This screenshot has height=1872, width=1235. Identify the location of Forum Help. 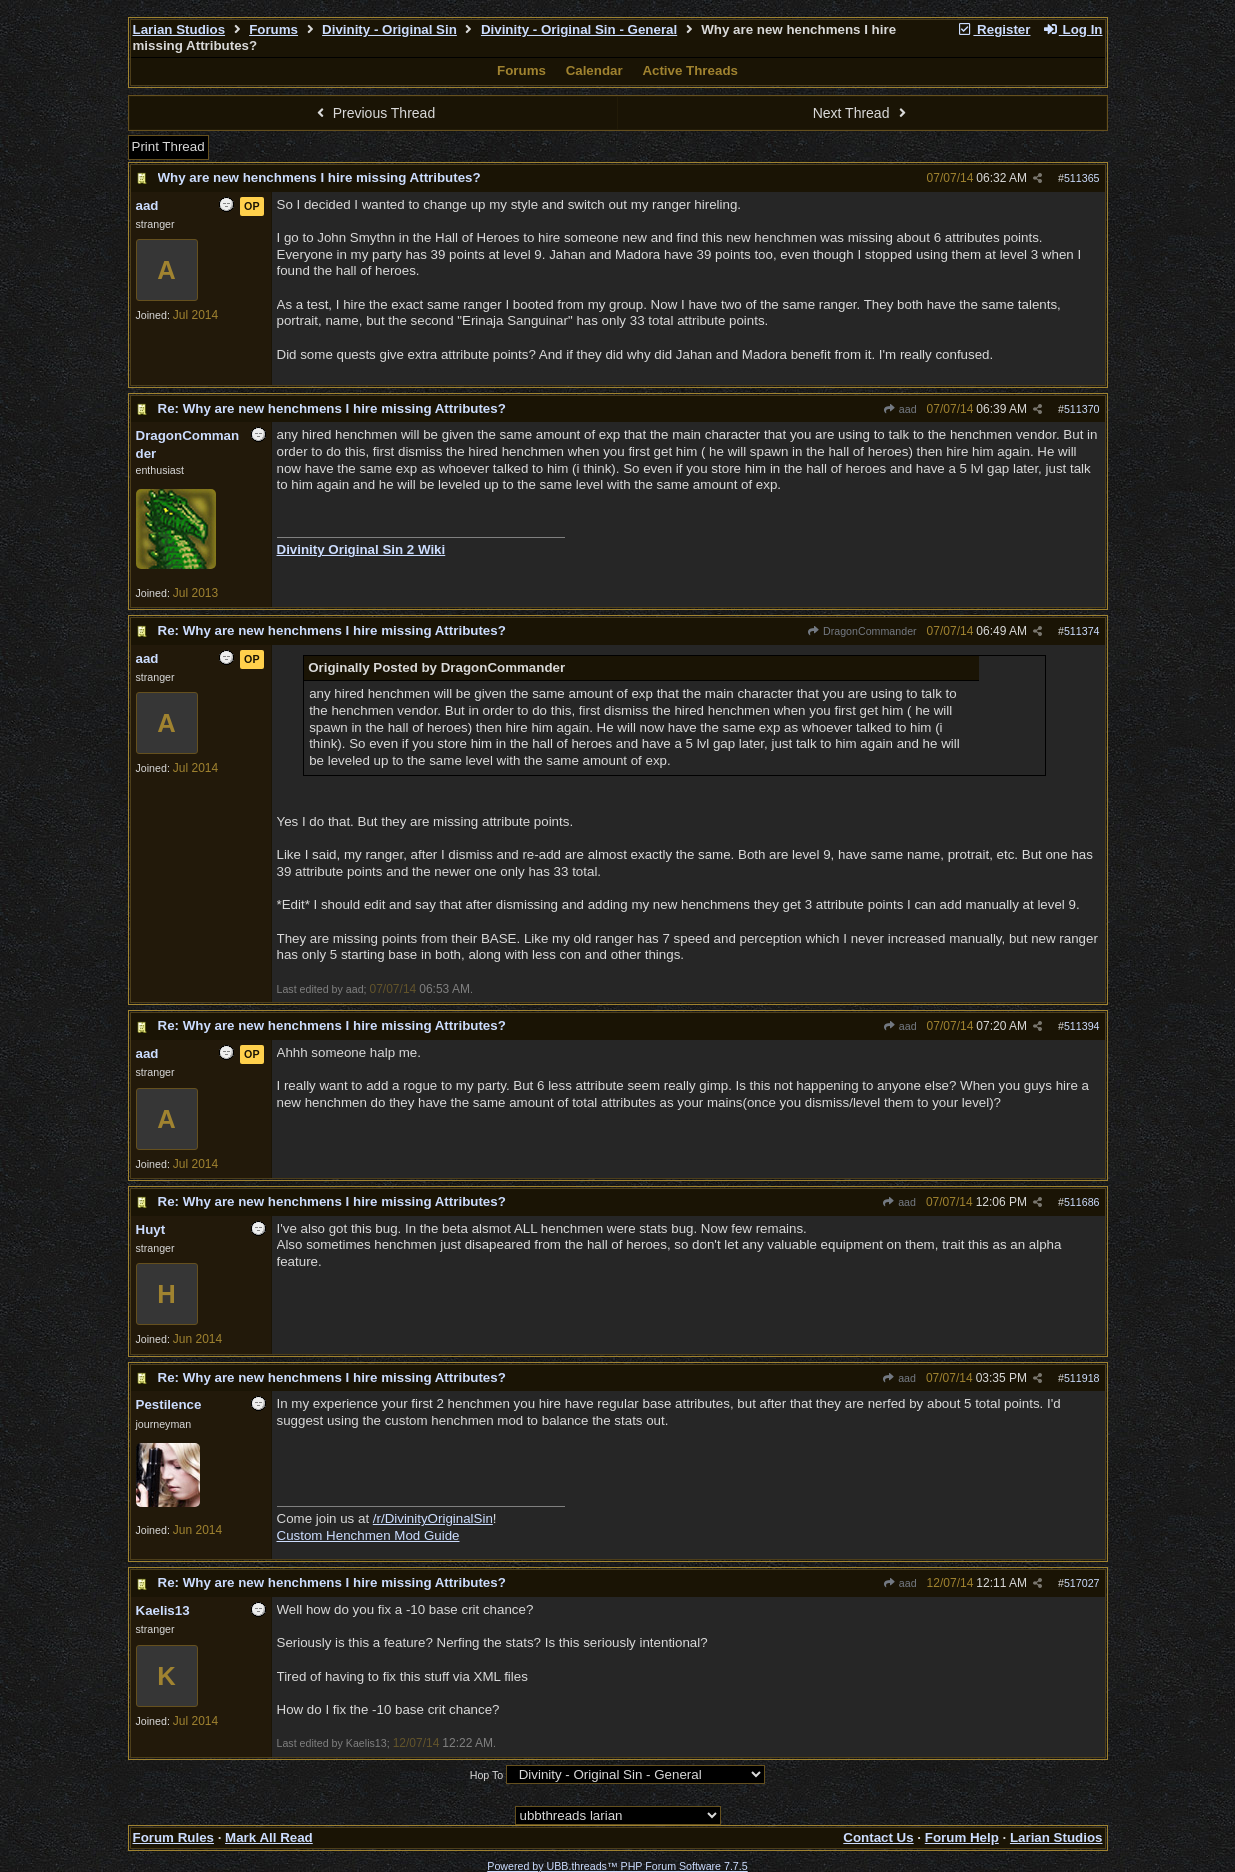
(962, 1837).